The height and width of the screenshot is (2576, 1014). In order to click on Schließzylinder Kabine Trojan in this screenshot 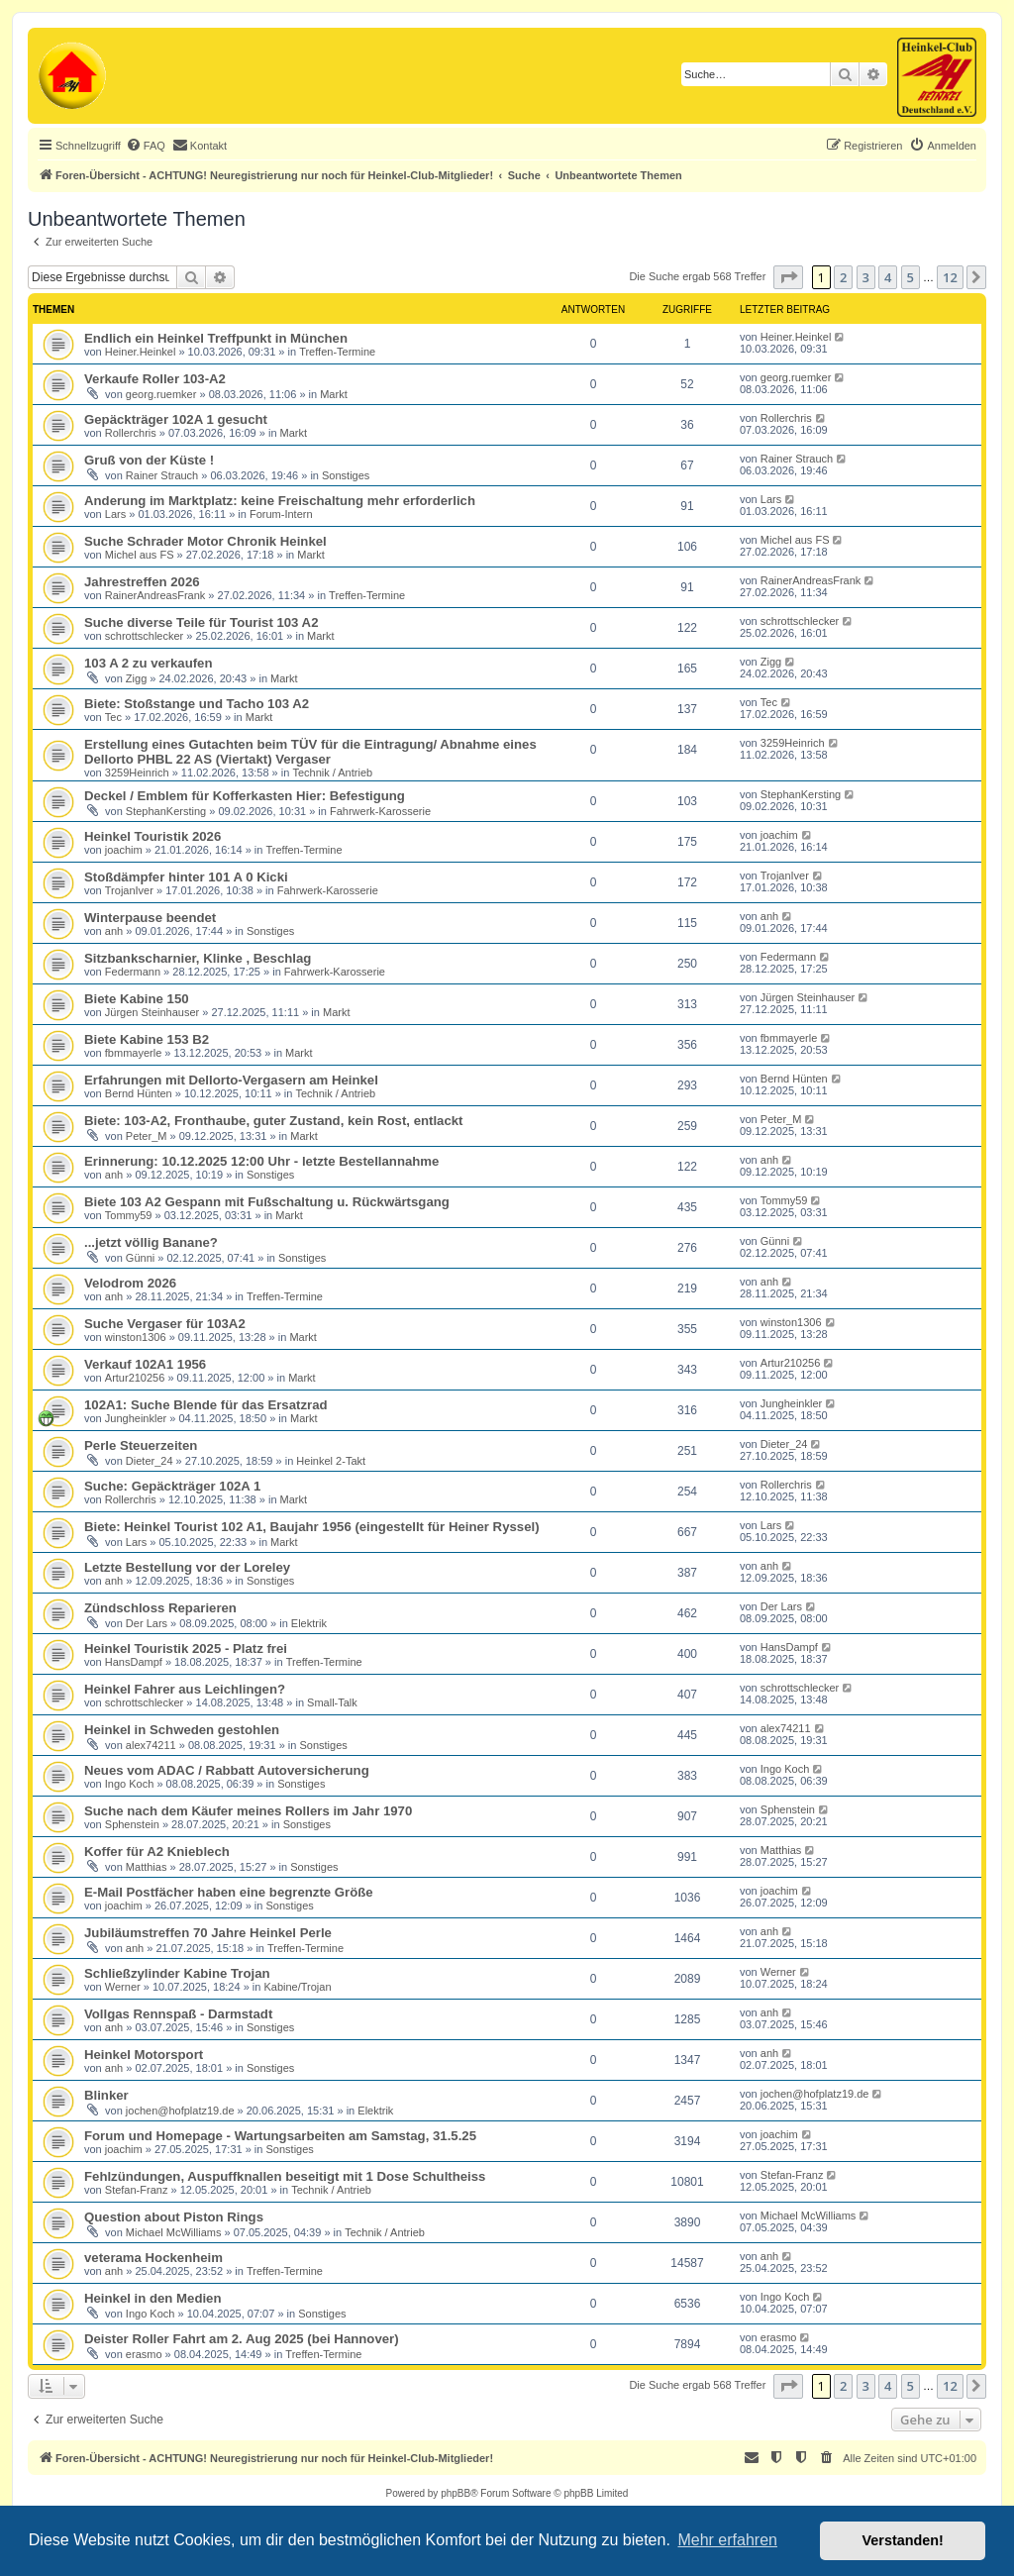, I will do `click(177, 1973)`.